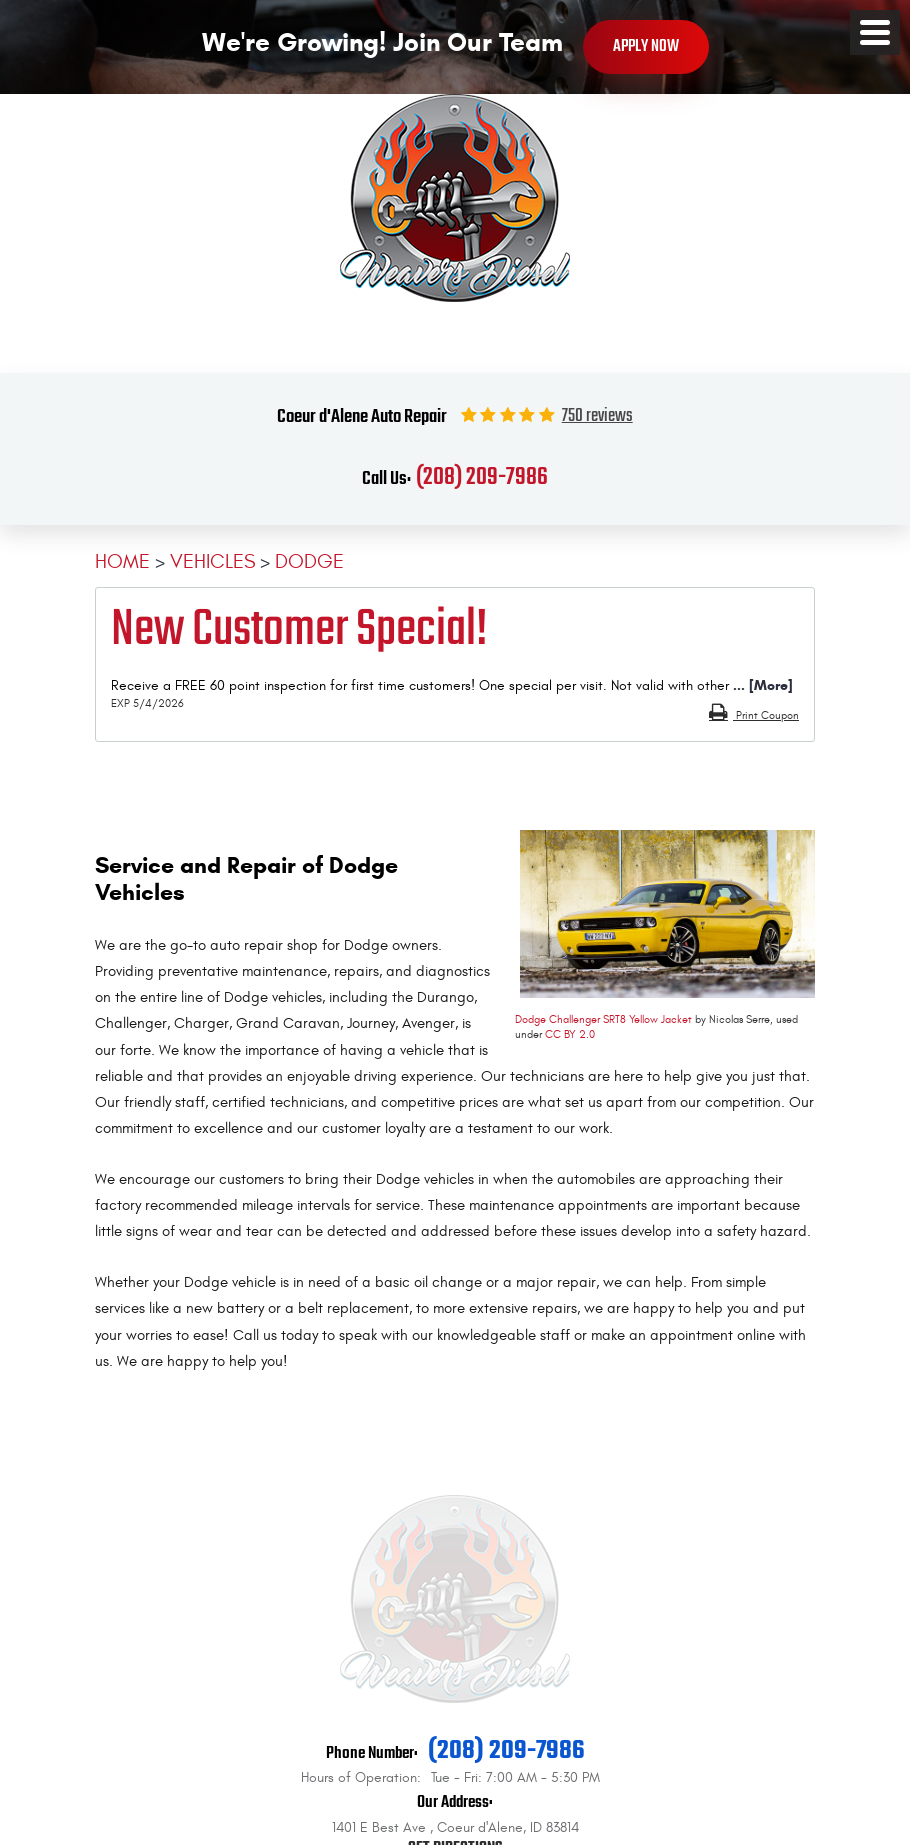 The width and height of the screenshot is (910, 1845). I want to click on Vehicles, so click(212, 561).